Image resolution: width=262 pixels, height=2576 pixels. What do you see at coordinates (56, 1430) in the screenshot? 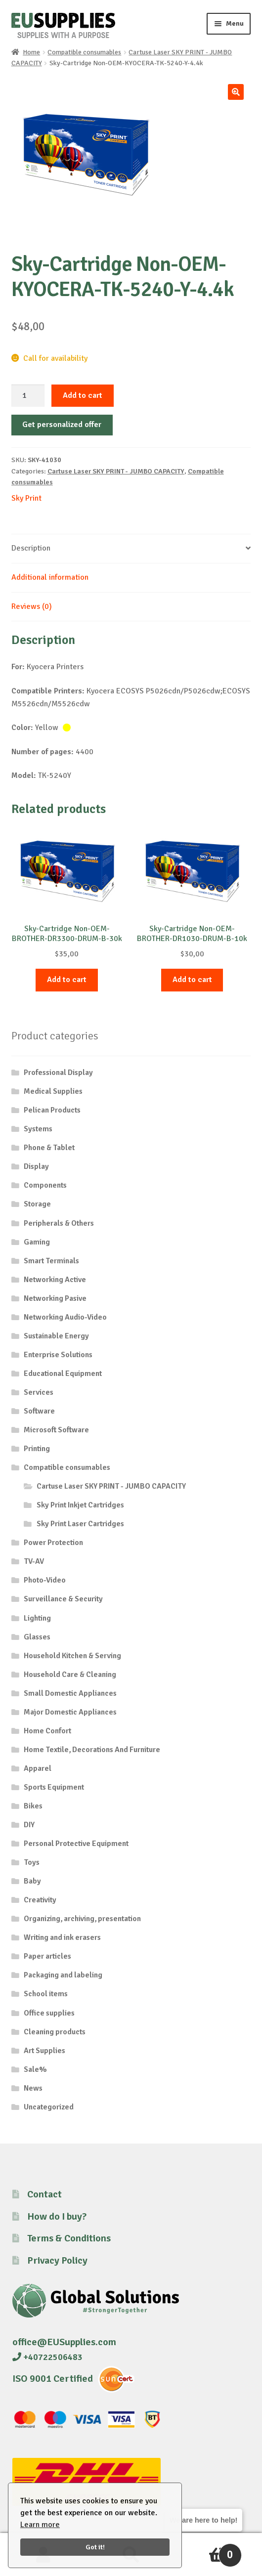
I see `Microsoft Software` at bounding box center [56, 1430].